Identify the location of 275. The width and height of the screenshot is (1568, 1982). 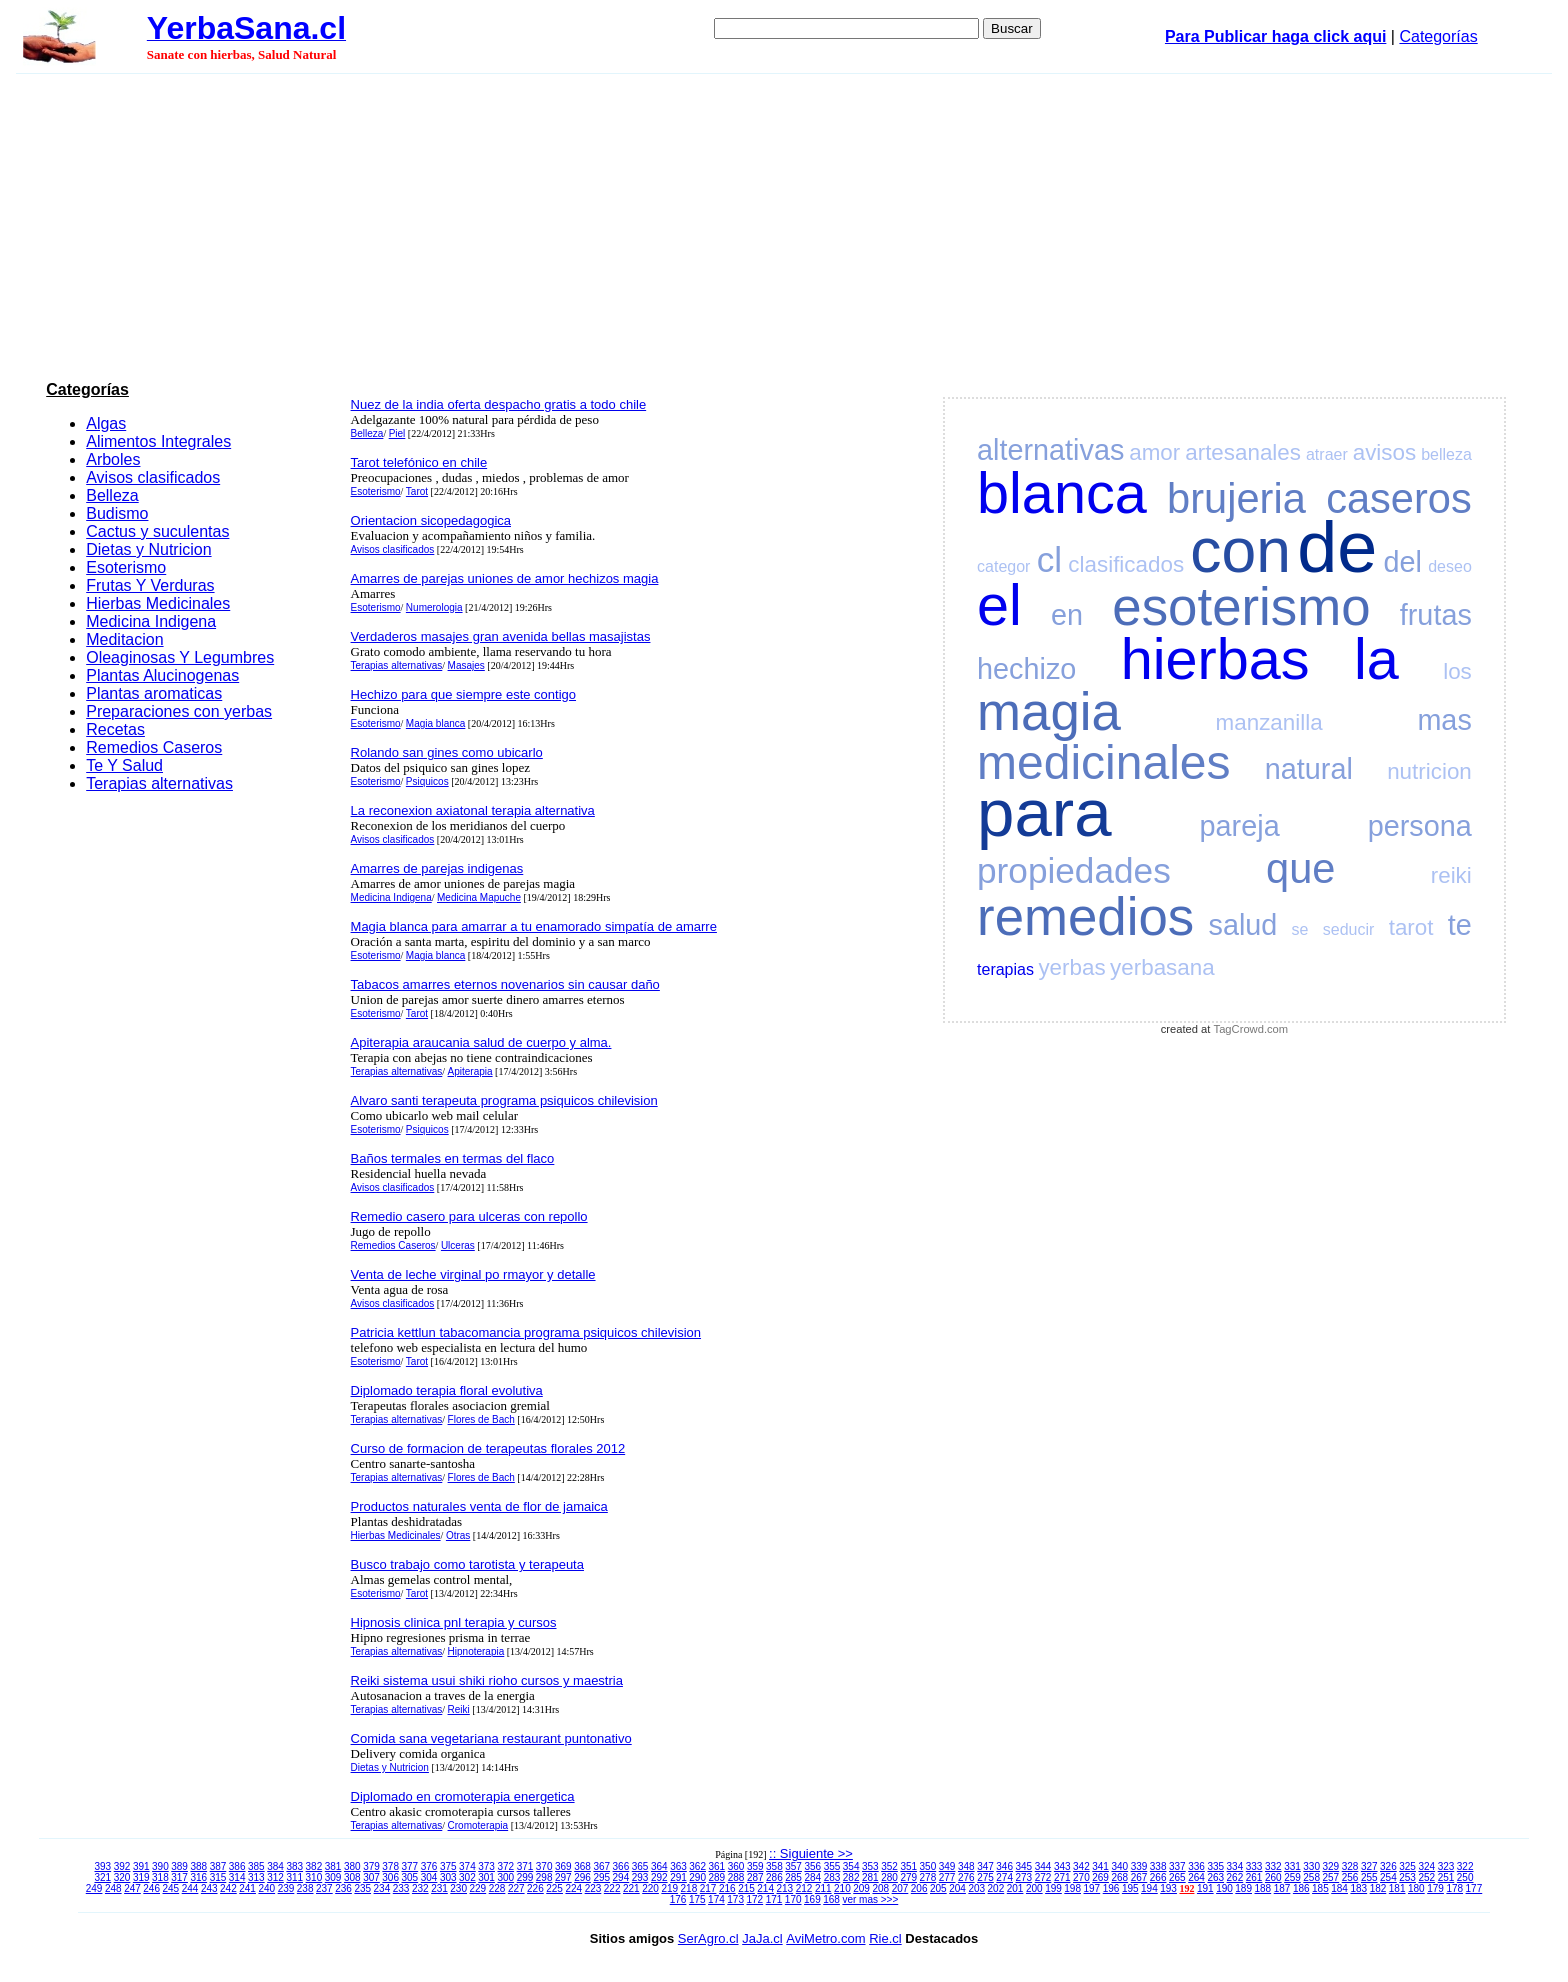
(985, 1877).